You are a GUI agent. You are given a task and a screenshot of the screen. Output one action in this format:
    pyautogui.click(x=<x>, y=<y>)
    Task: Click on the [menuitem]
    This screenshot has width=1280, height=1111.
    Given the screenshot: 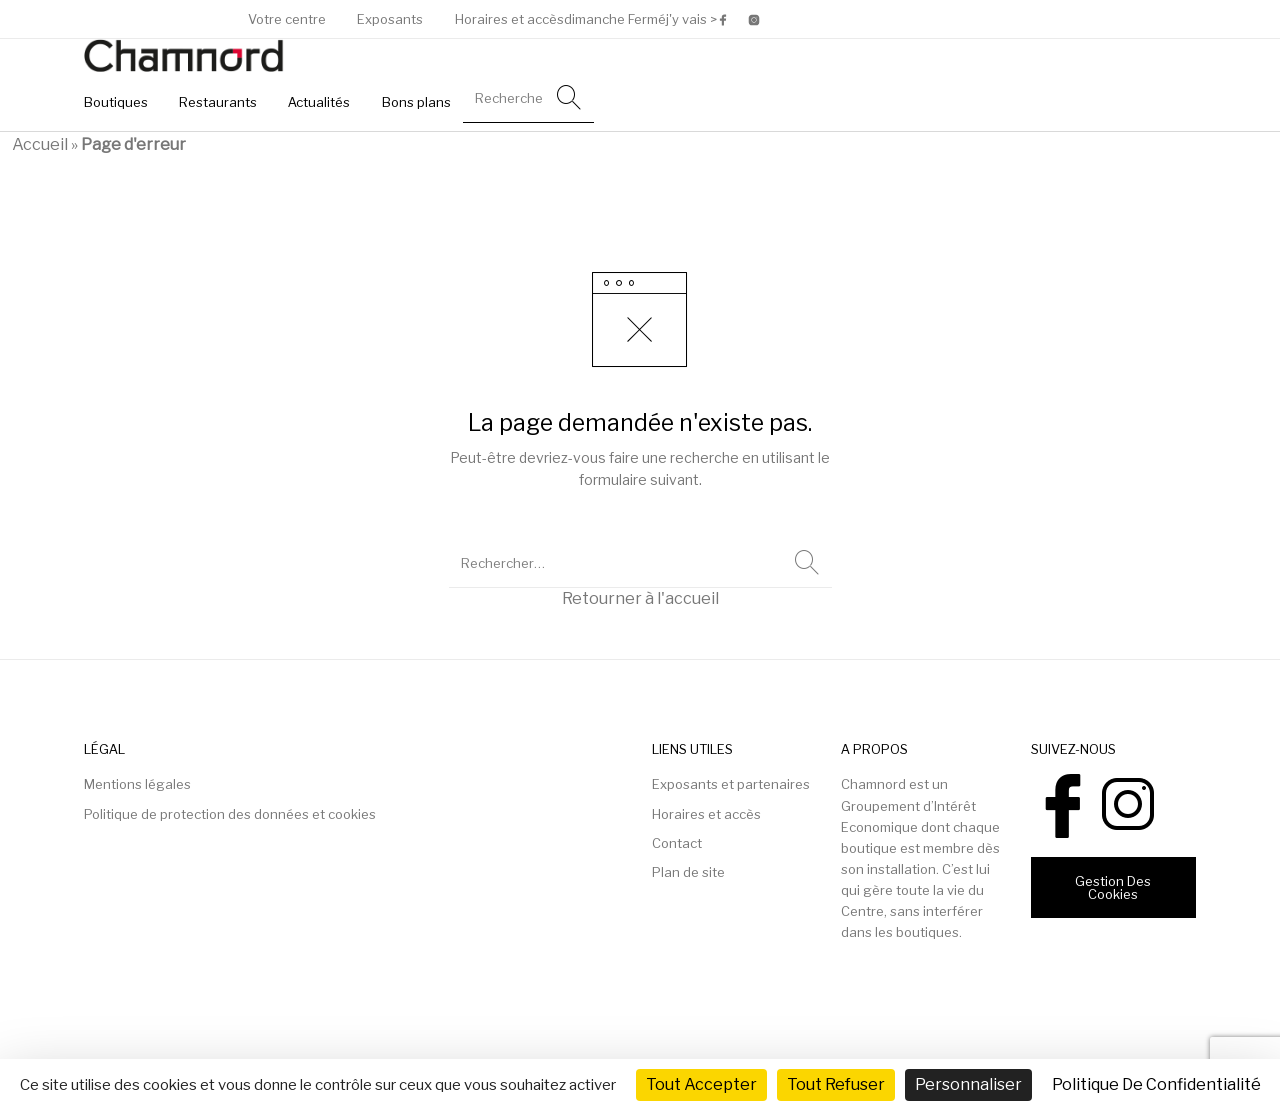 What is the action you would take?
    pyautogui.click(x=287, y=19)
    